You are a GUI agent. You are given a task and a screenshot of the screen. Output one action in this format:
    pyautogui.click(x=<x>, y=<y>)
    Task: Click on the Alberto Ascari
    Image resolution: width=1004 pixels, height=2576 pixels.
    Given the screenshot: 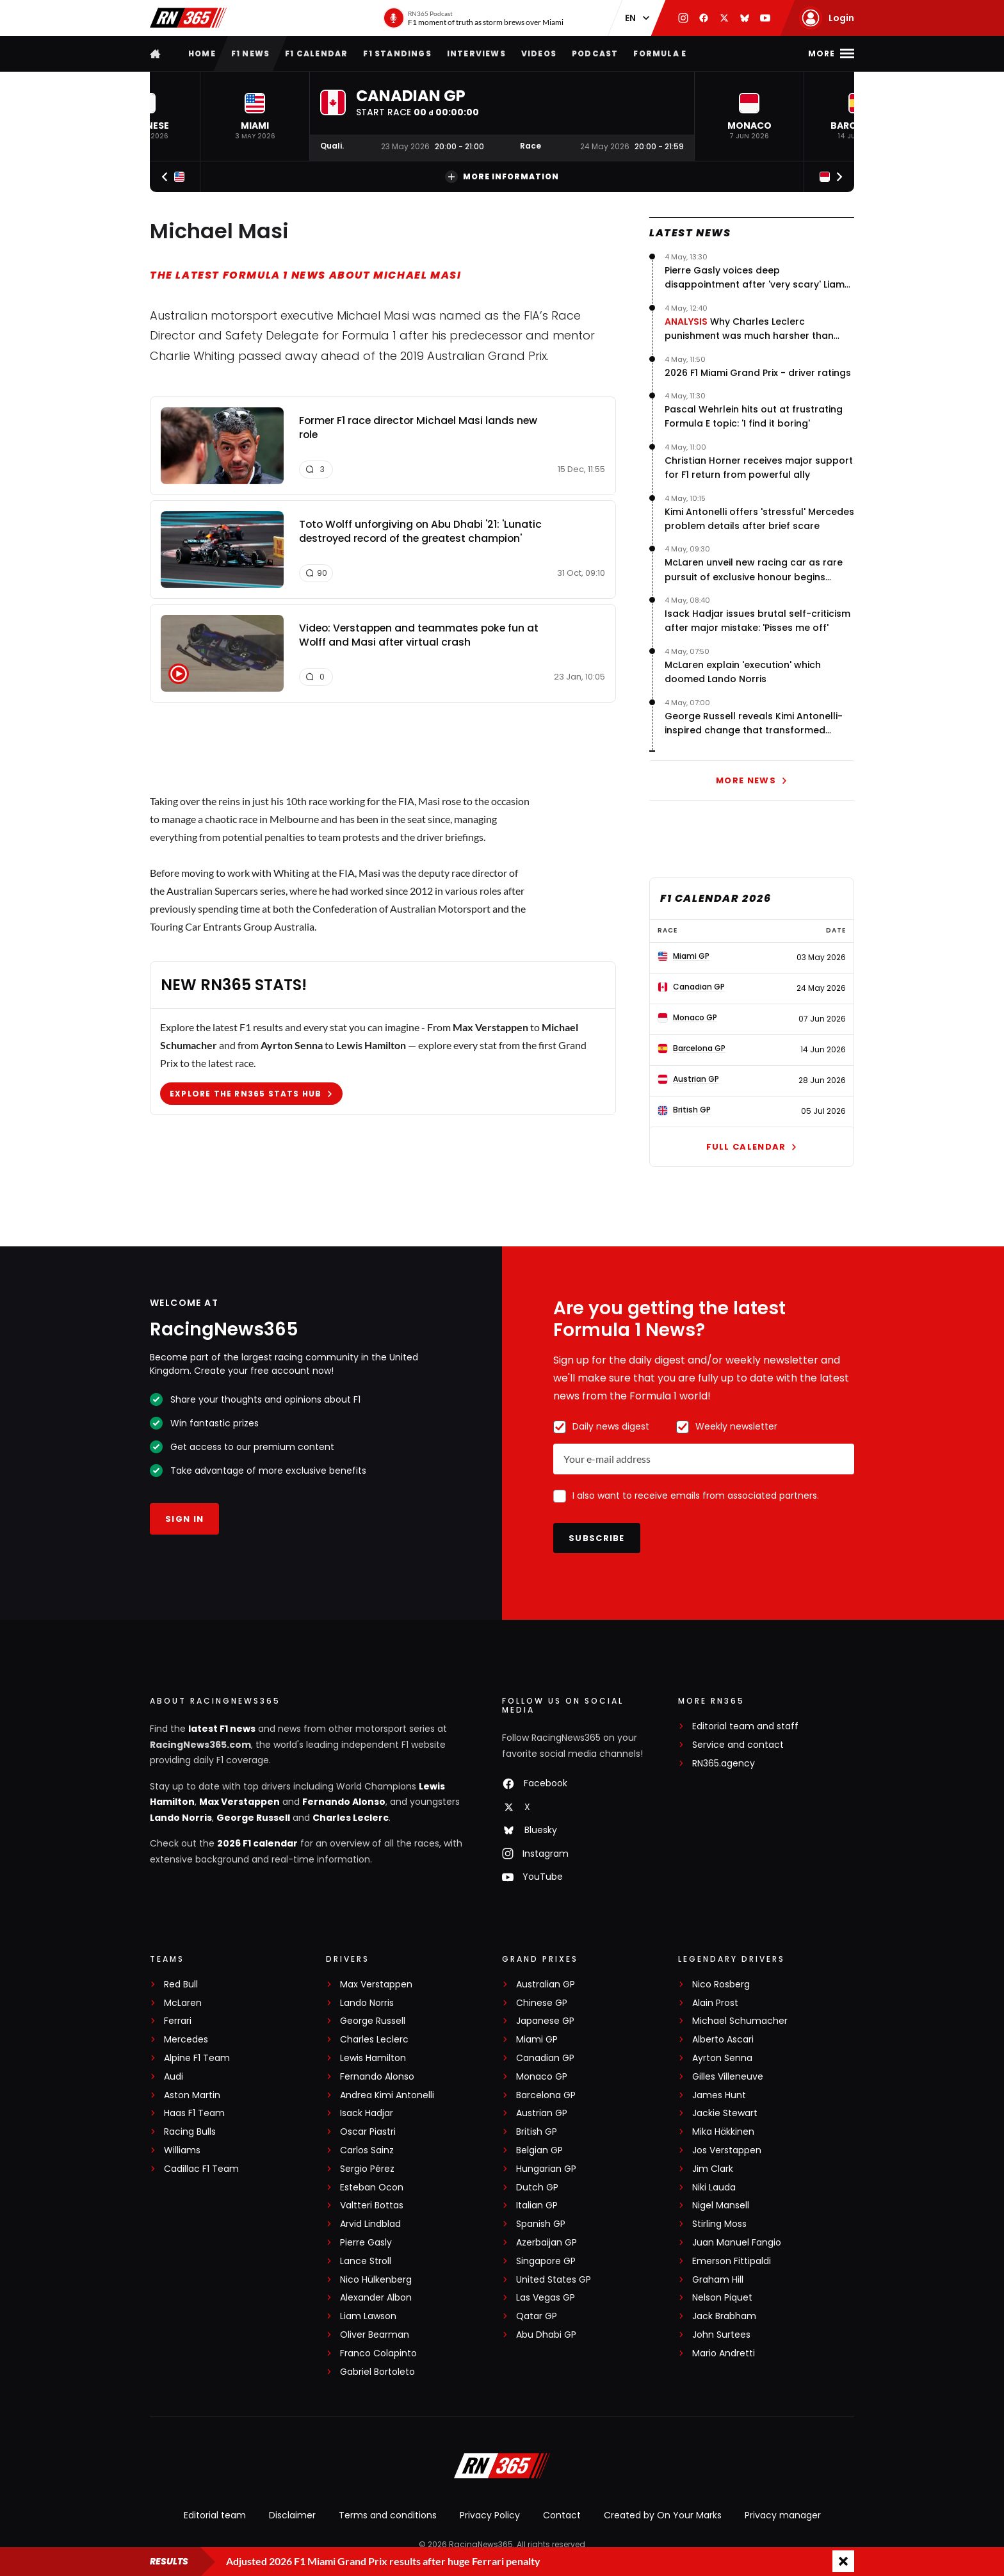 What is the action you would take?
    pyautogui.click(x=723, y=2039)
    